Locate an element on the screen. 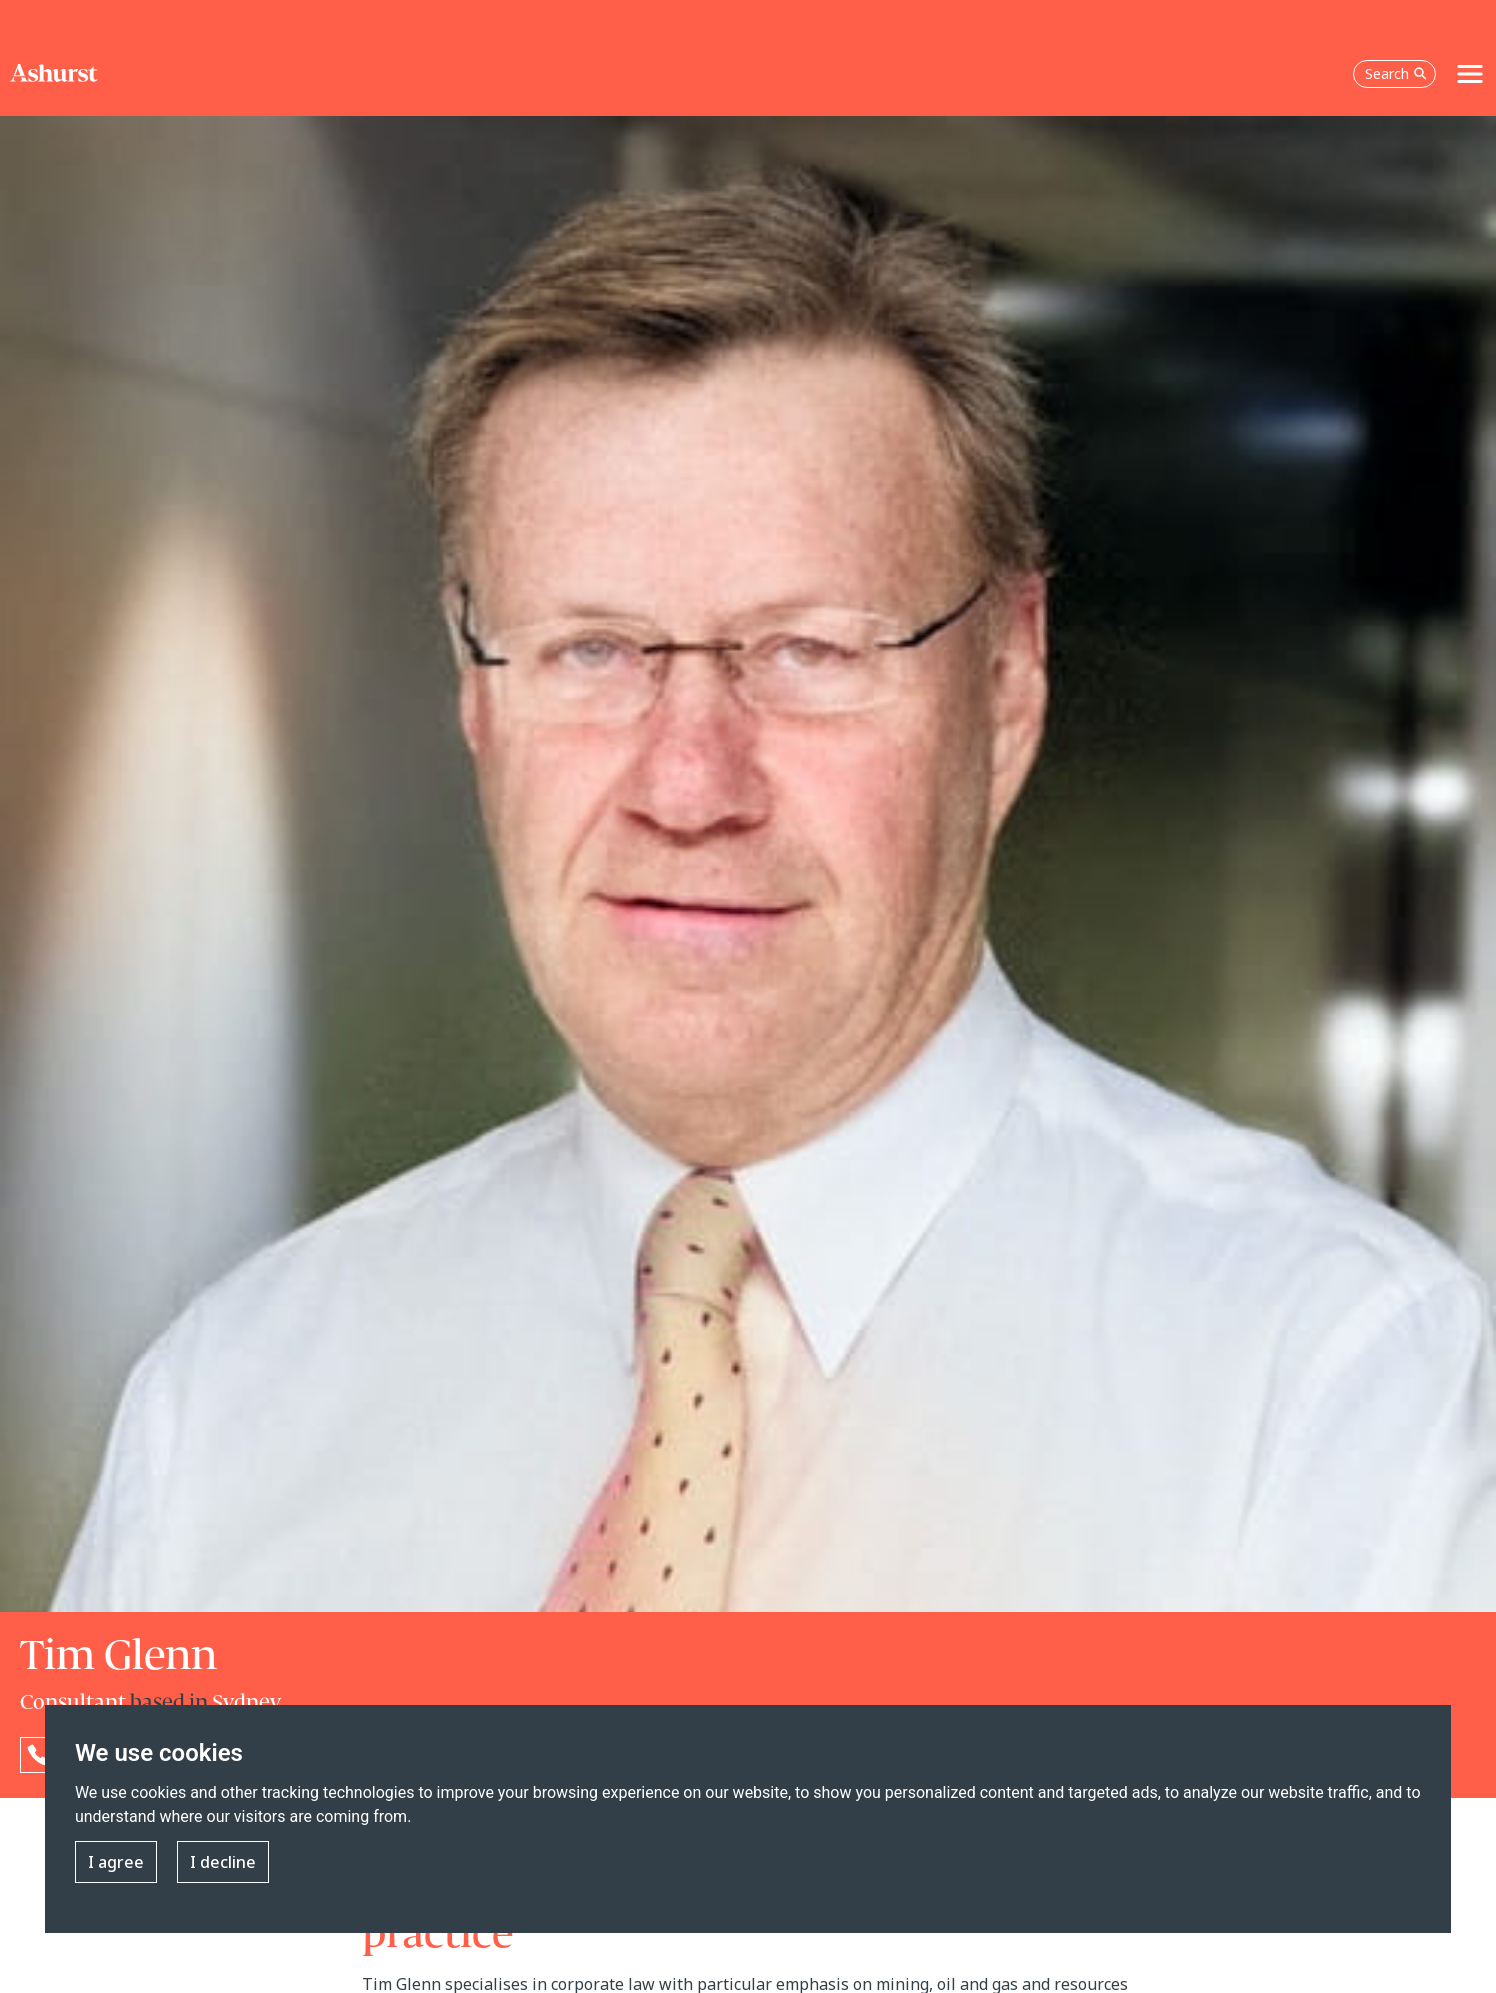 Image resolution: width=1496 pixels, height=1993 pixels. I agree [button] is located at coordinates (116, 1863).